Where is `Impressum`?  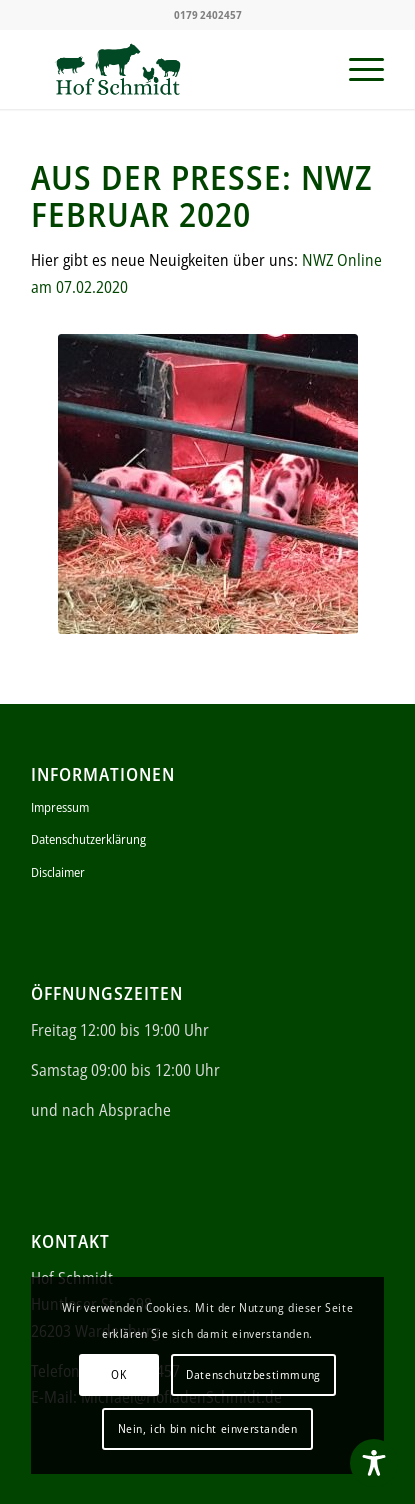
Impressum is located at coordinates (60, 807).